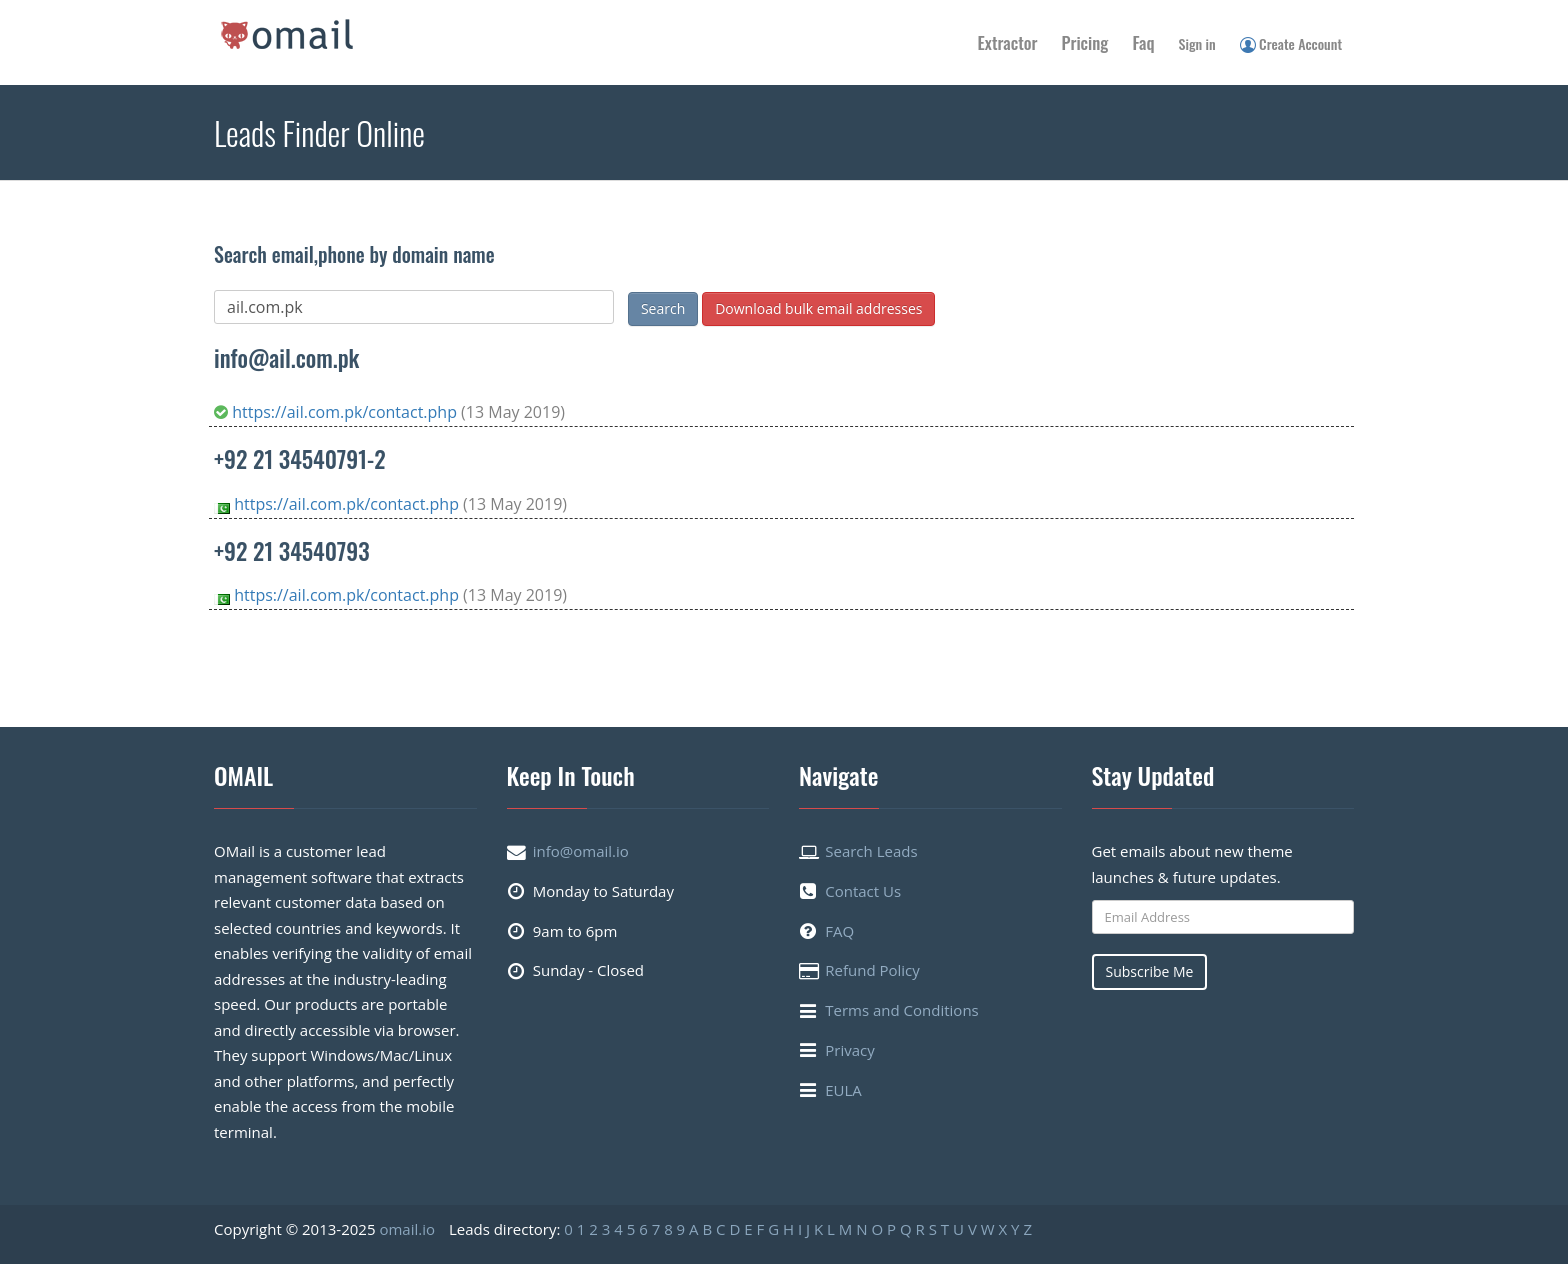  Describe the element at coordinates (407, 1229) in the screenshot. I see `omail.io` at that location.